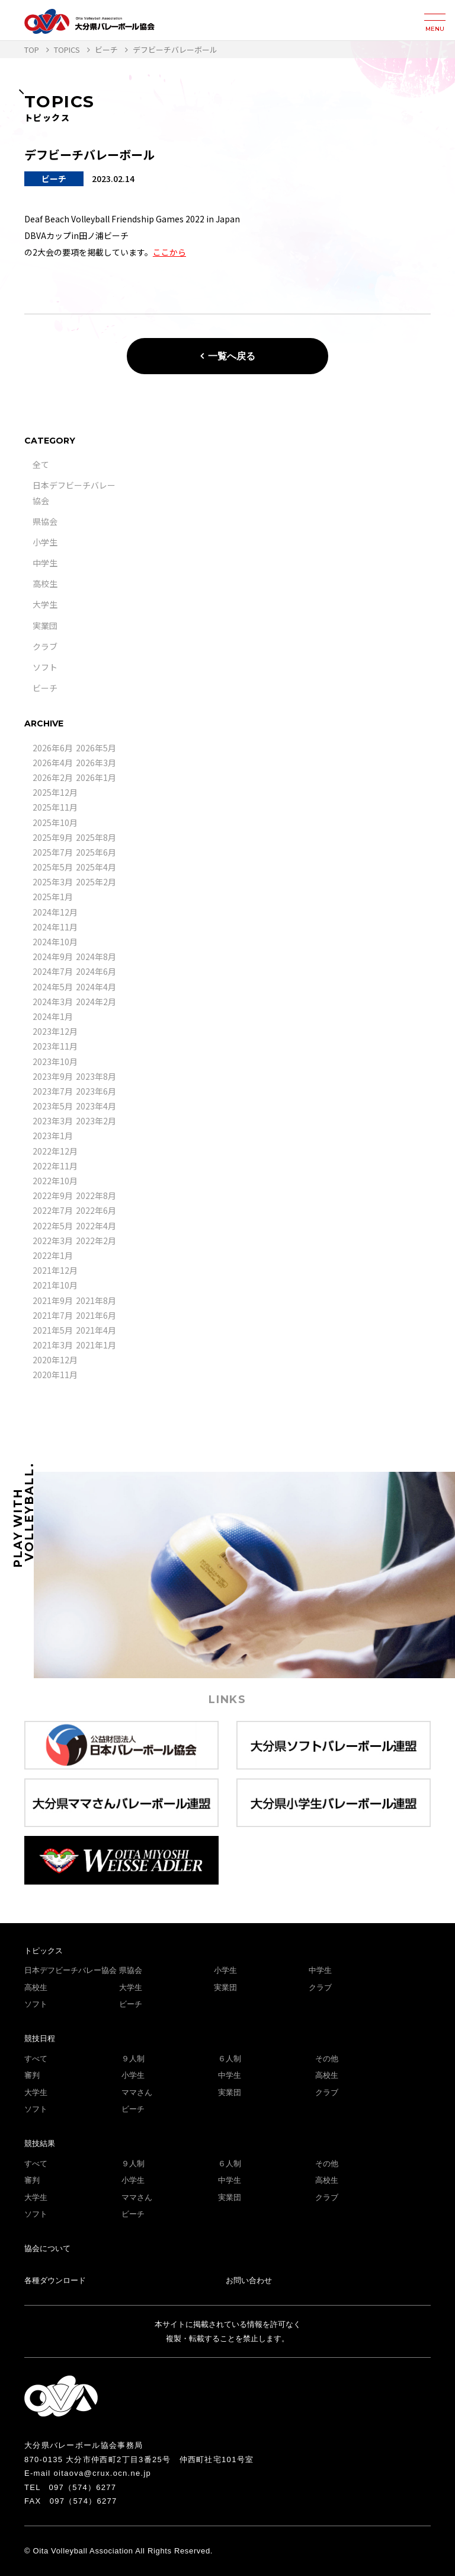 The image size is (455, 2576). I want to click on 審判, so click(32, 2075).